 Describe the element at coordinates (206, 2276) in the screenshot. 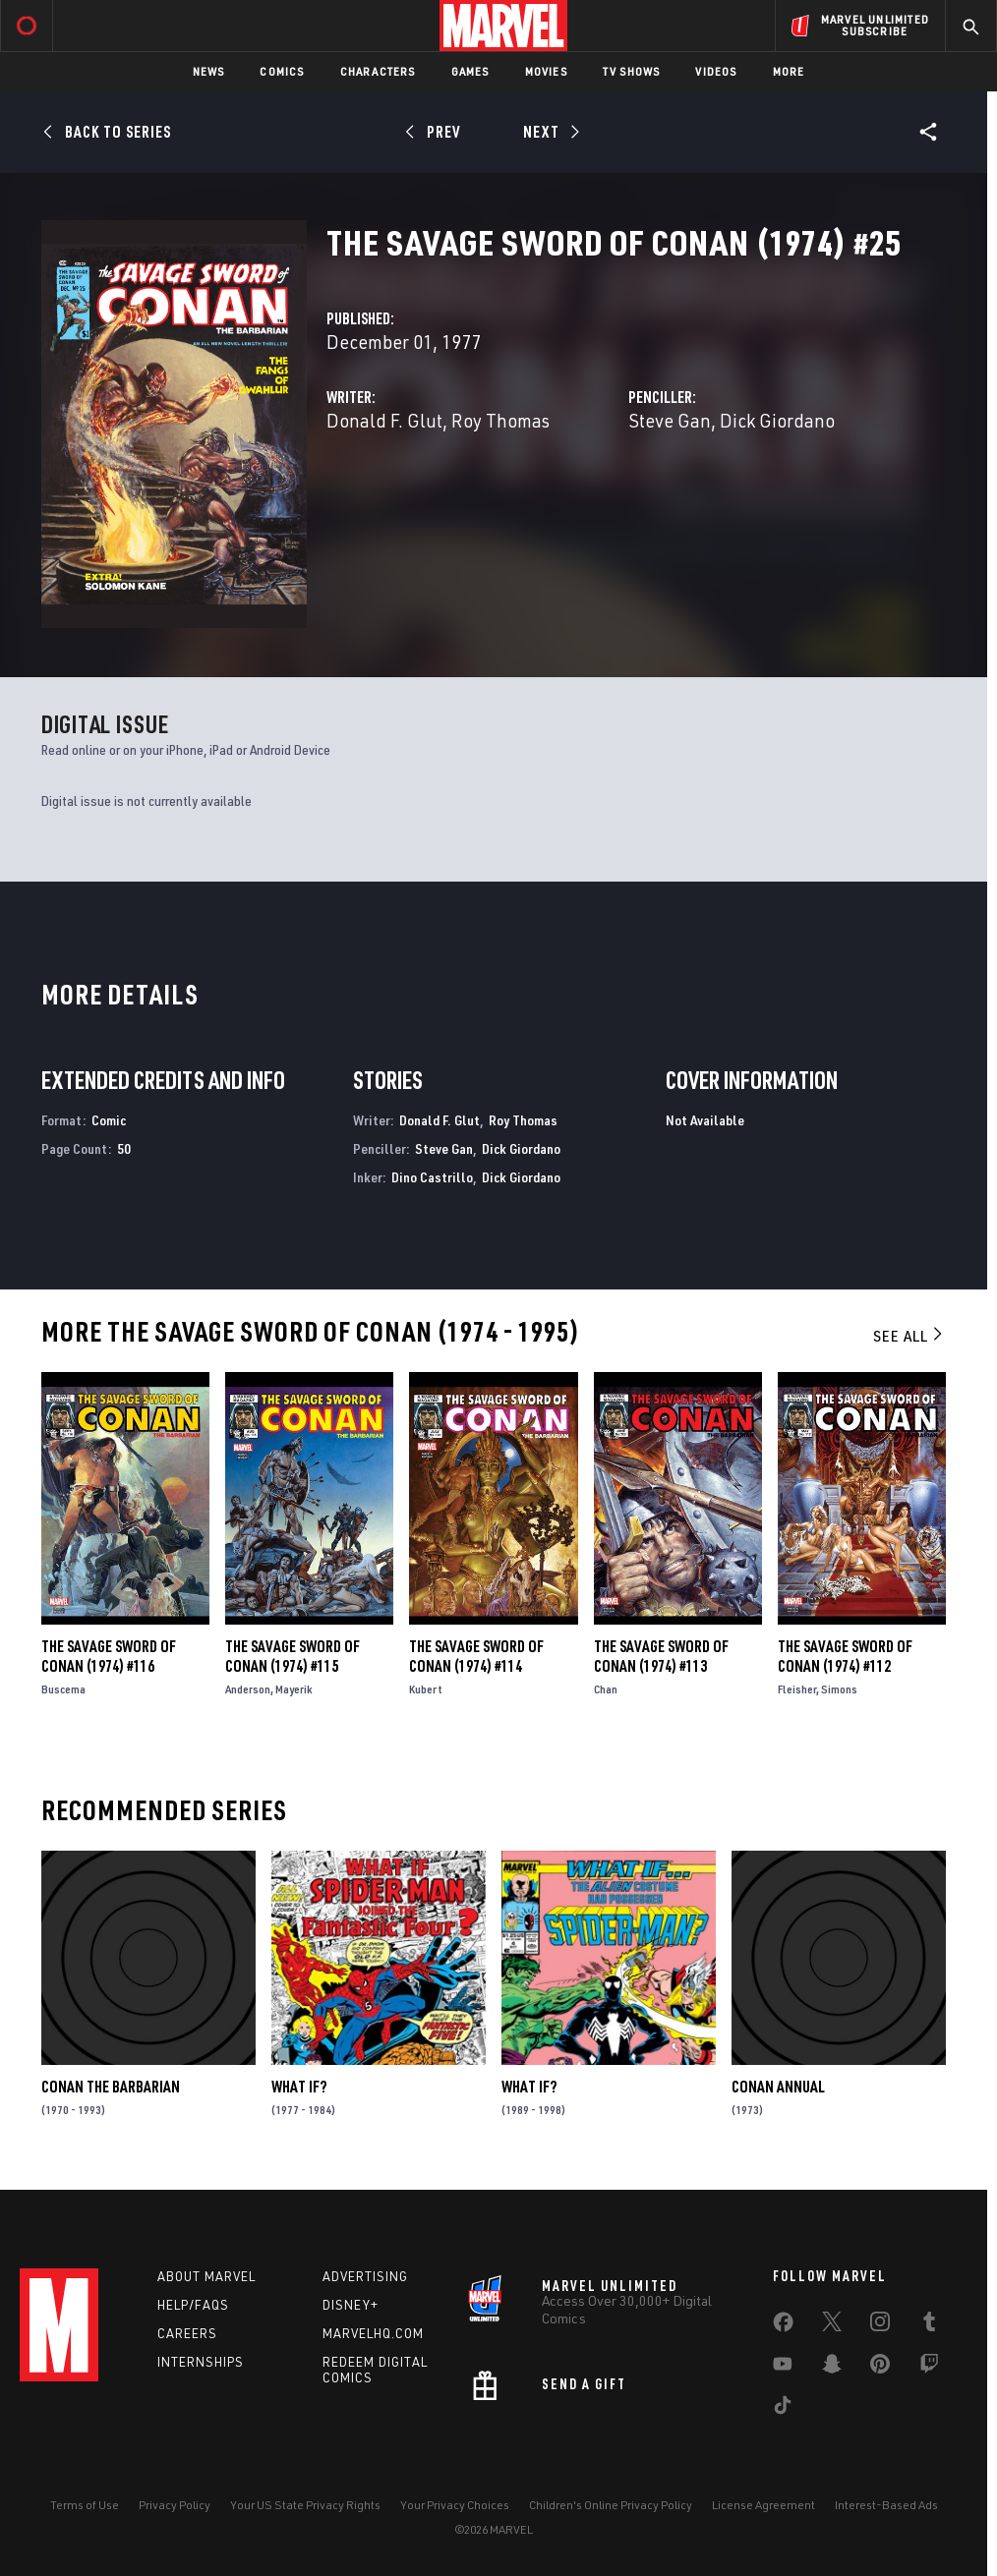

I see `About Marvel` at that location.